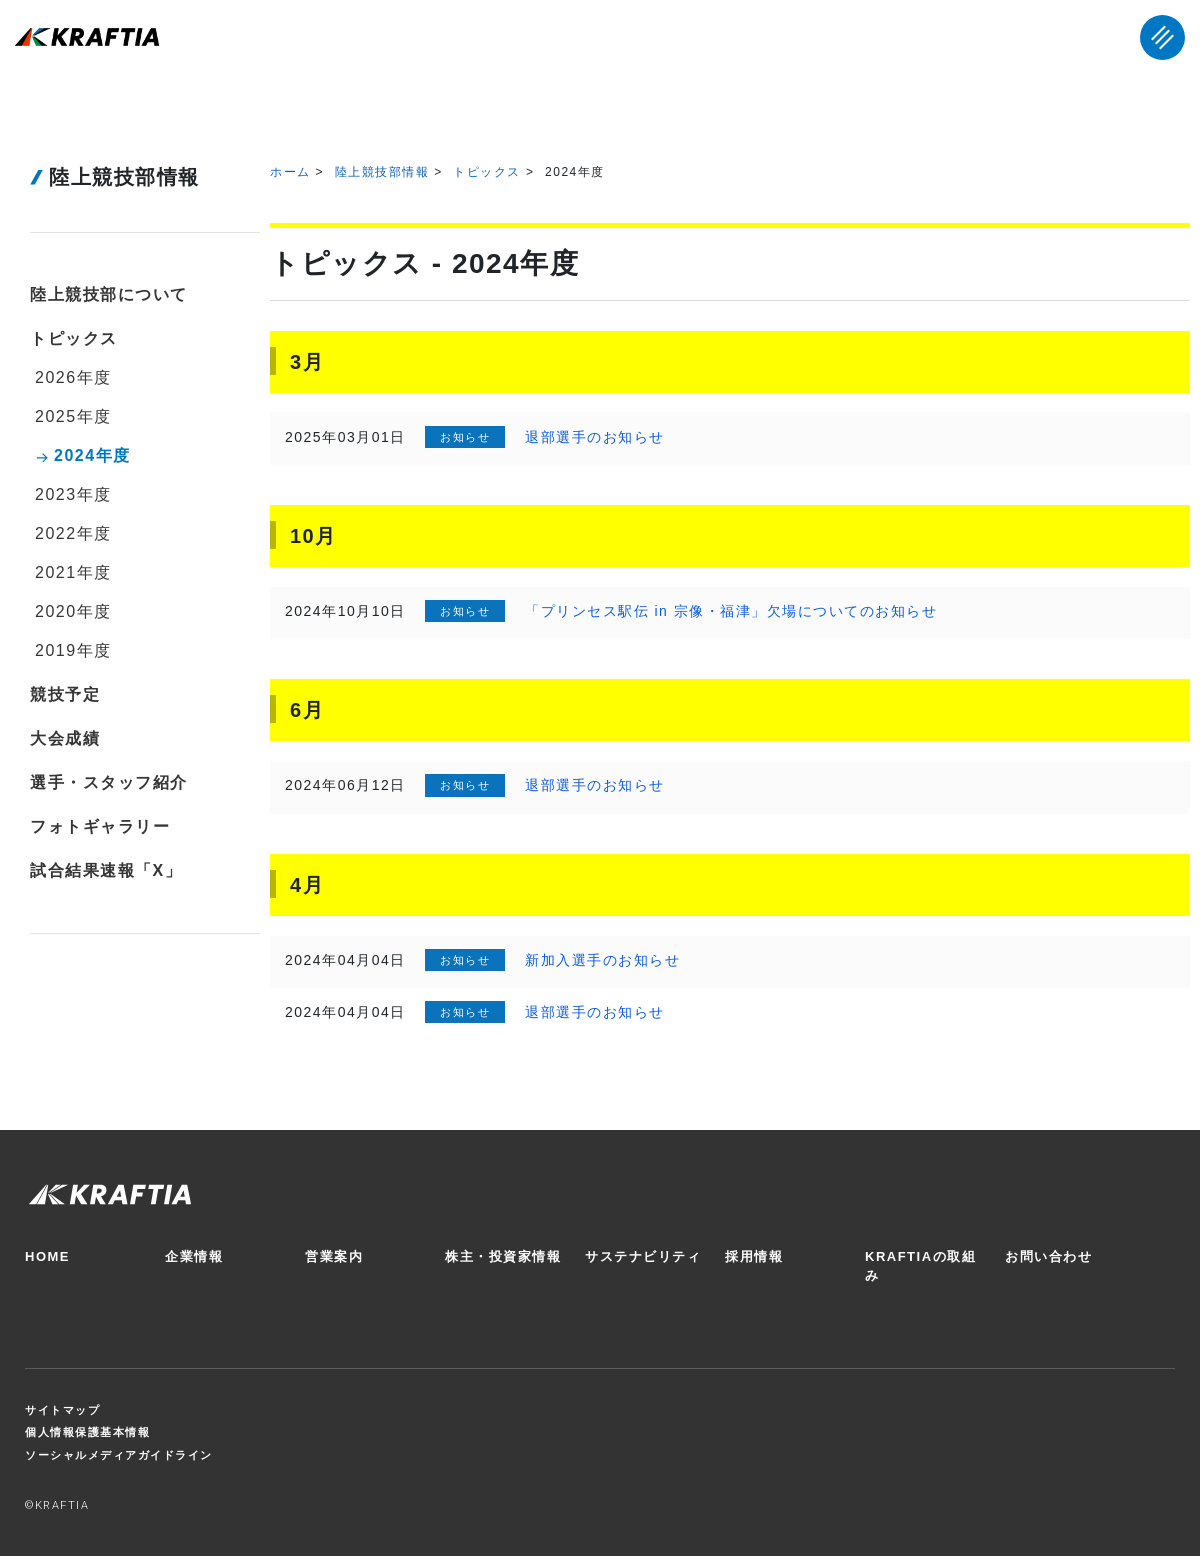 Image resolution: width=1200 pixels, height=1556 pixels. What do you see at coordinates (73, 650) in the screenshot?
I see `2019年度` at bounding box center [73, 650].